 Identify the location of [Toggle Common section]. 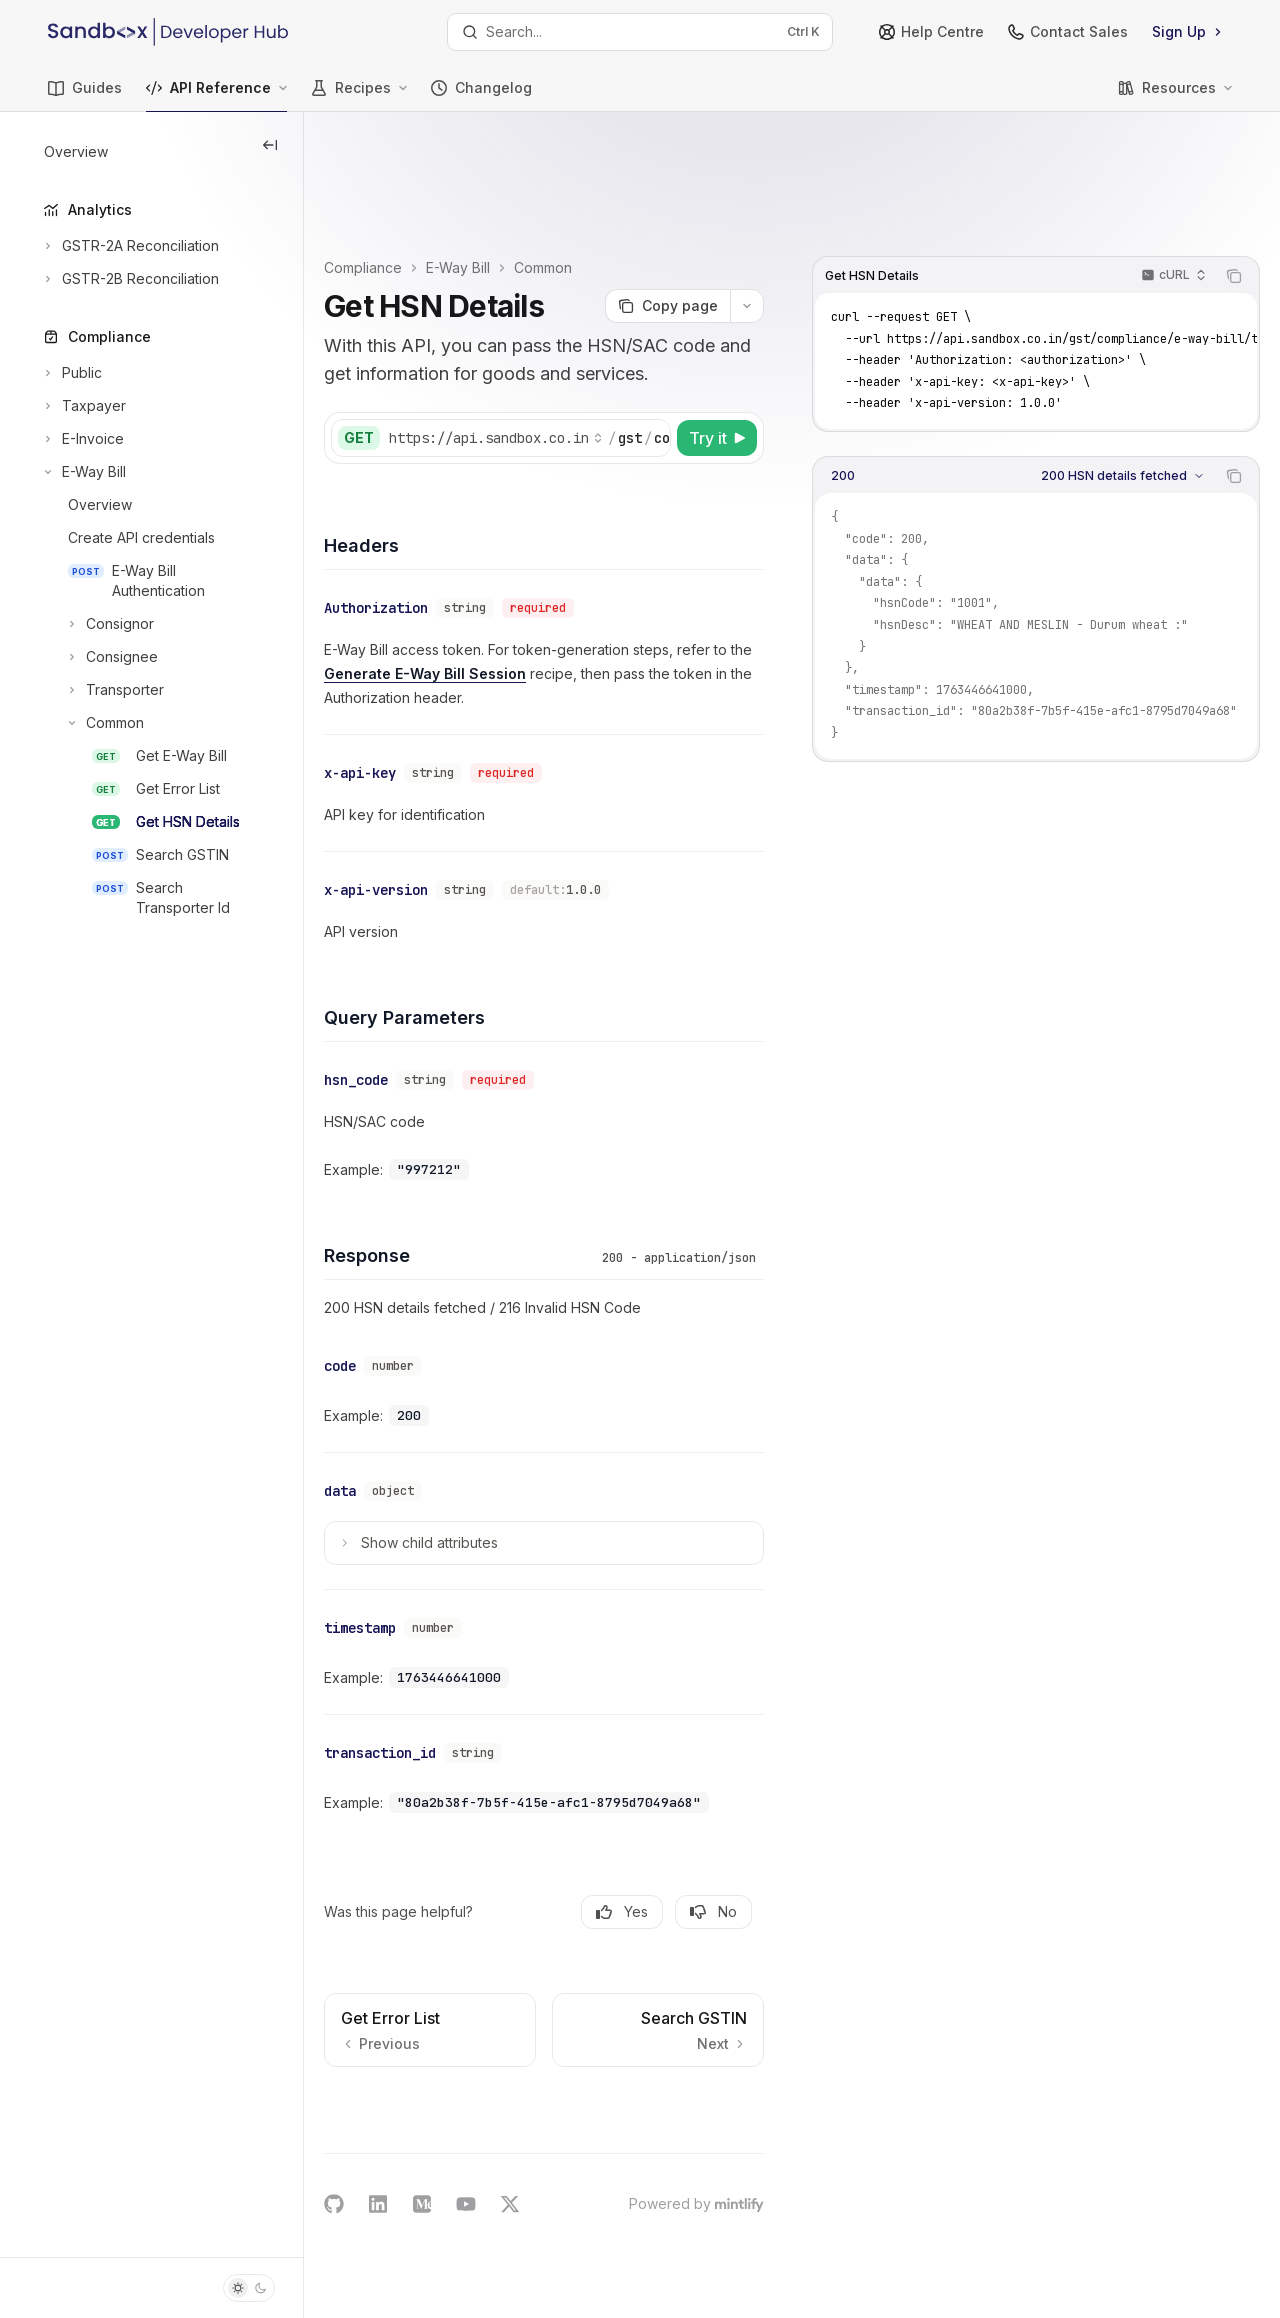
(92, 723).